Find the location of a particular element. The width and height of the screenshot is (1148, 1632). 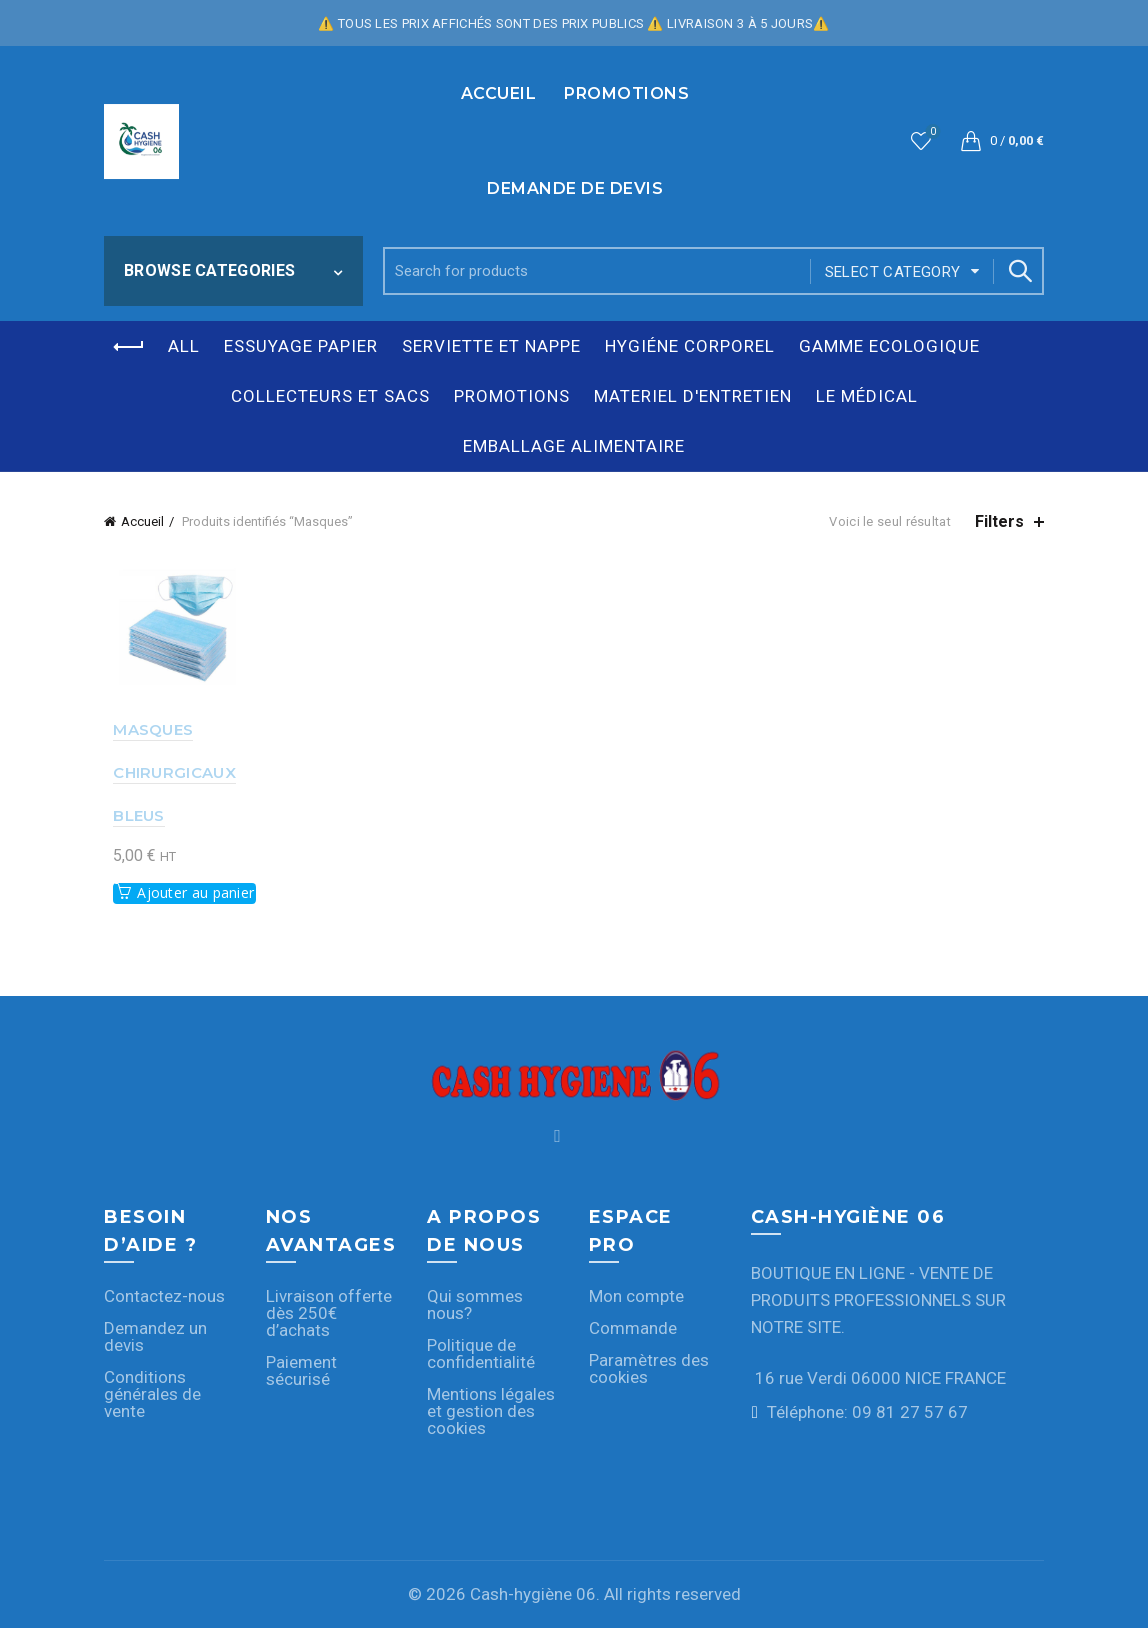

Mon compte is located at coordinates (636, 1299).